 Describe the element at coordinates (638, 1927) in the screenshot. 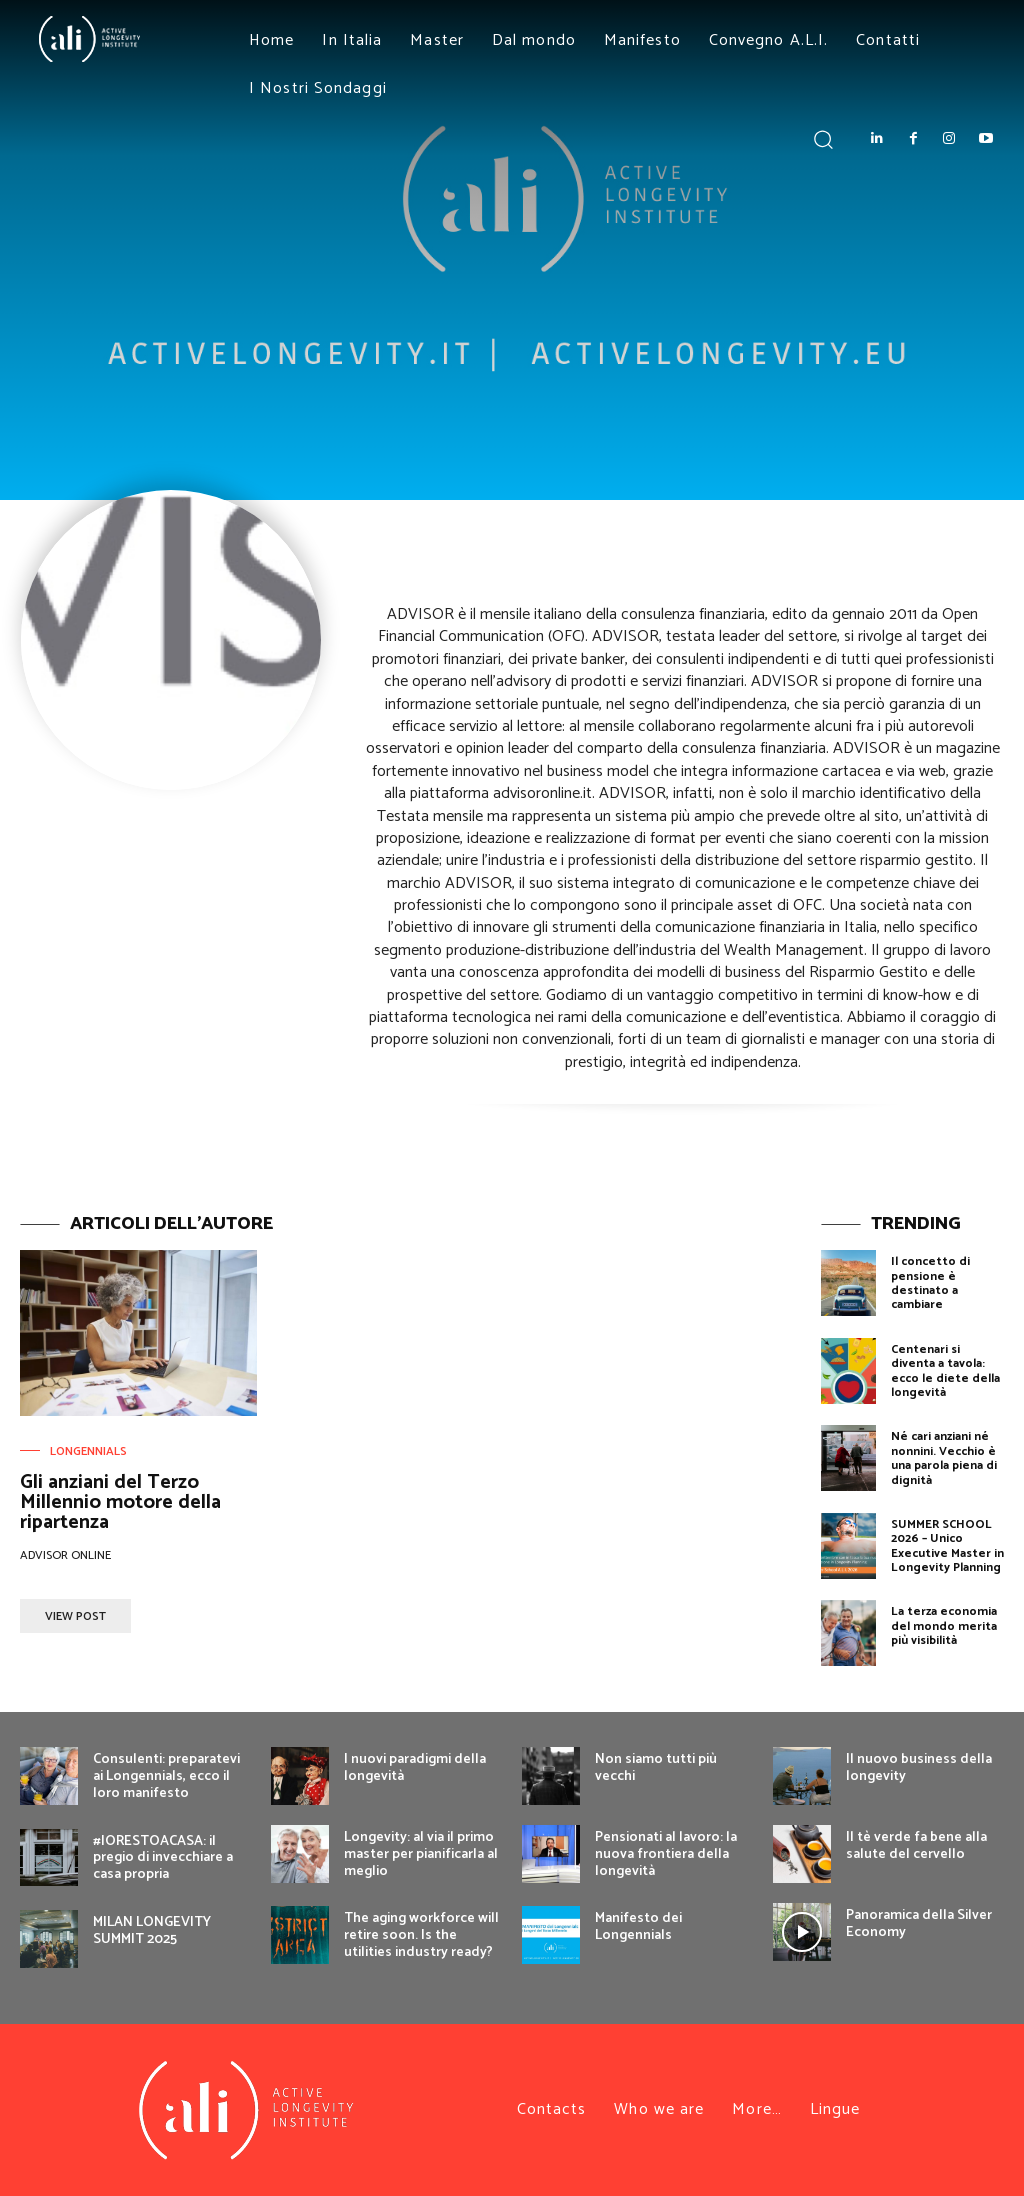

I see `Manifesto dei Longennials` at that location.